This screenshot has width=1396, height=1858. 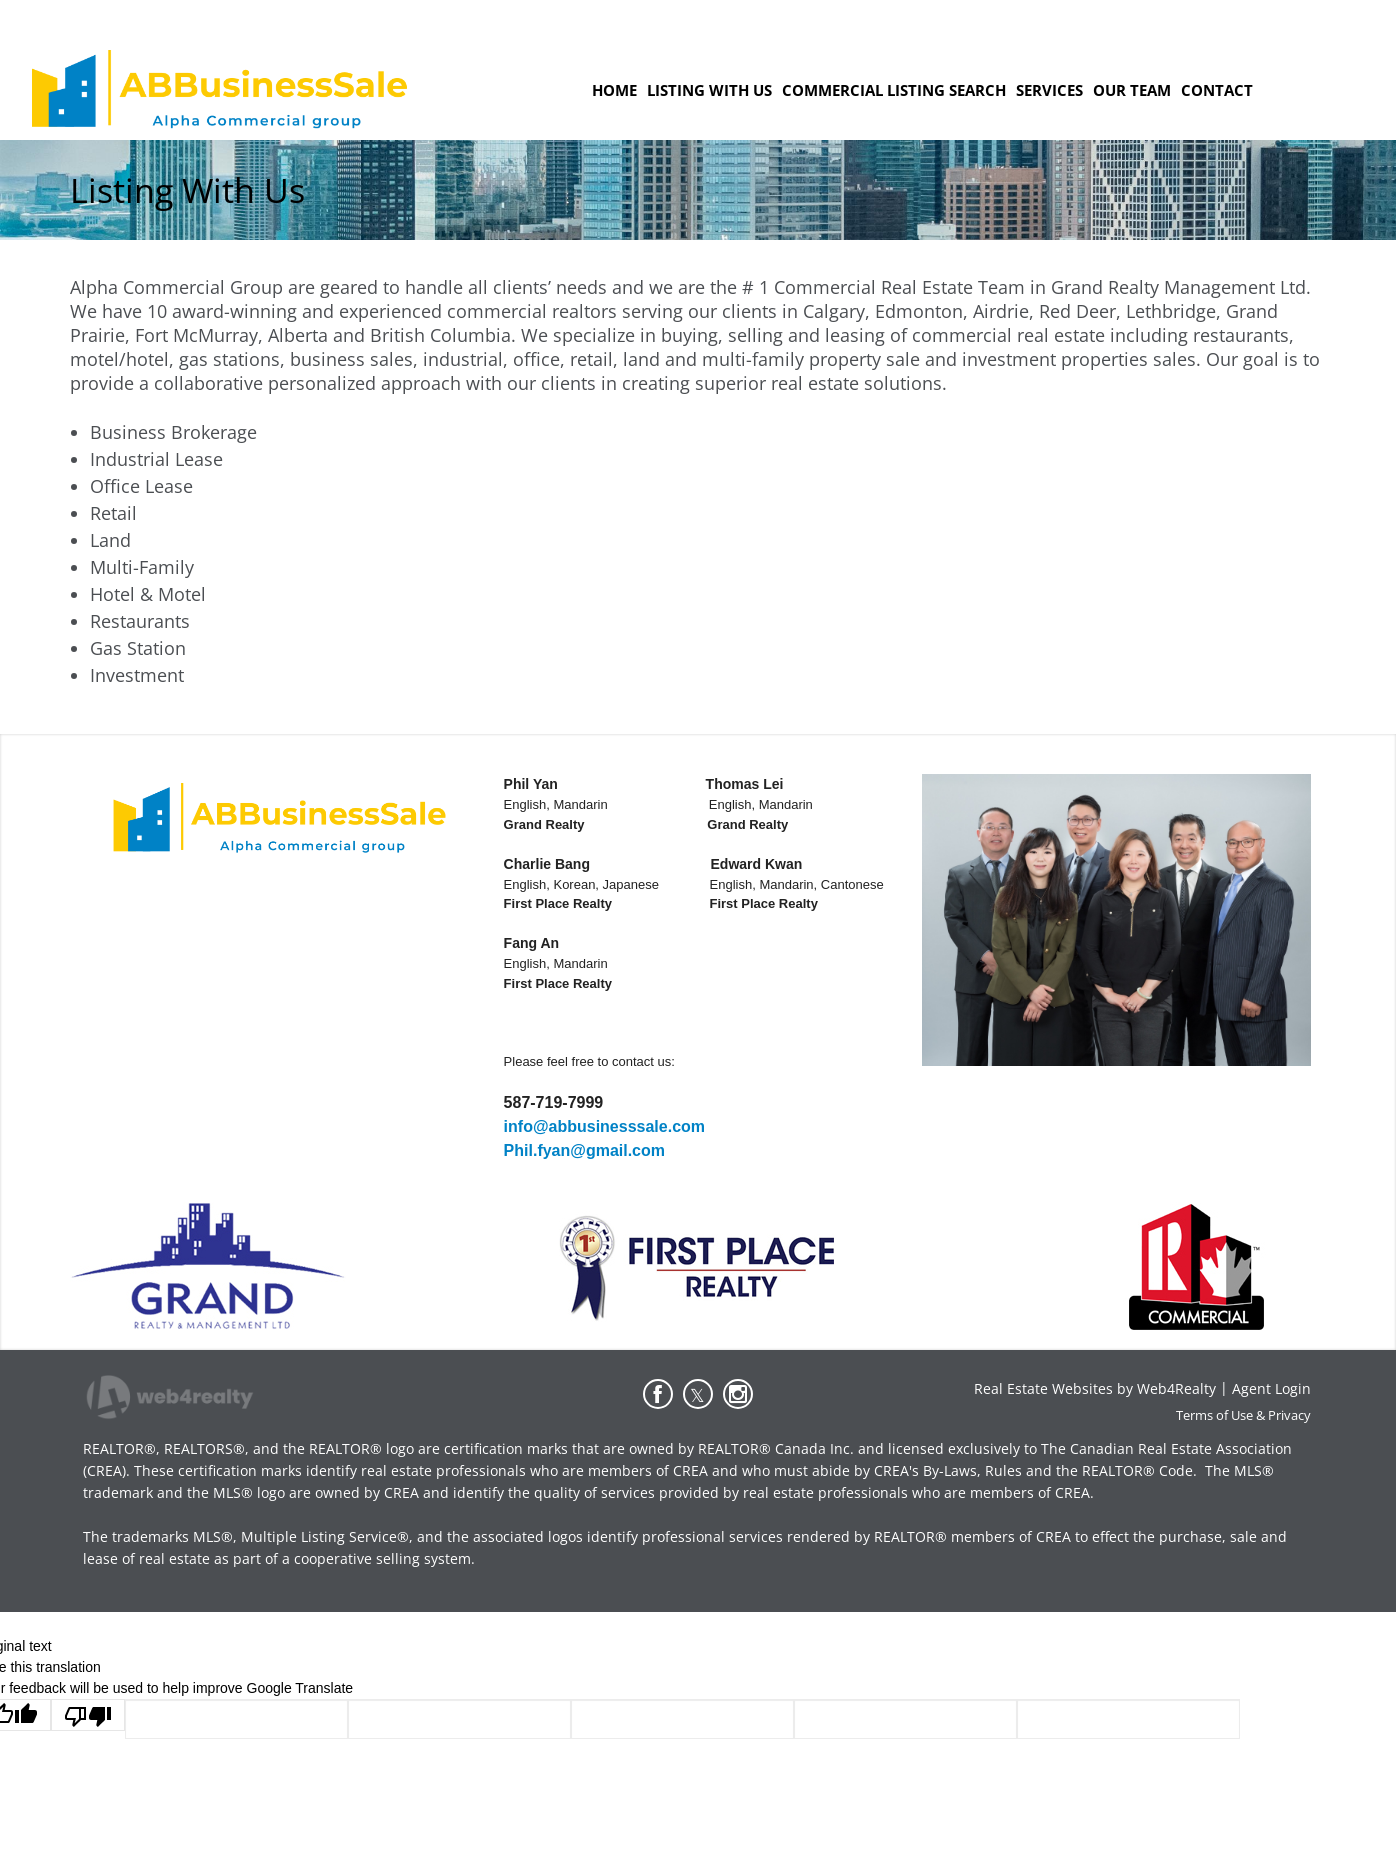 What do you see at coordinates (604, 1126) in the screenshot?
I see `info@abbusinesssale.com` at bounding box center [604, 1126].